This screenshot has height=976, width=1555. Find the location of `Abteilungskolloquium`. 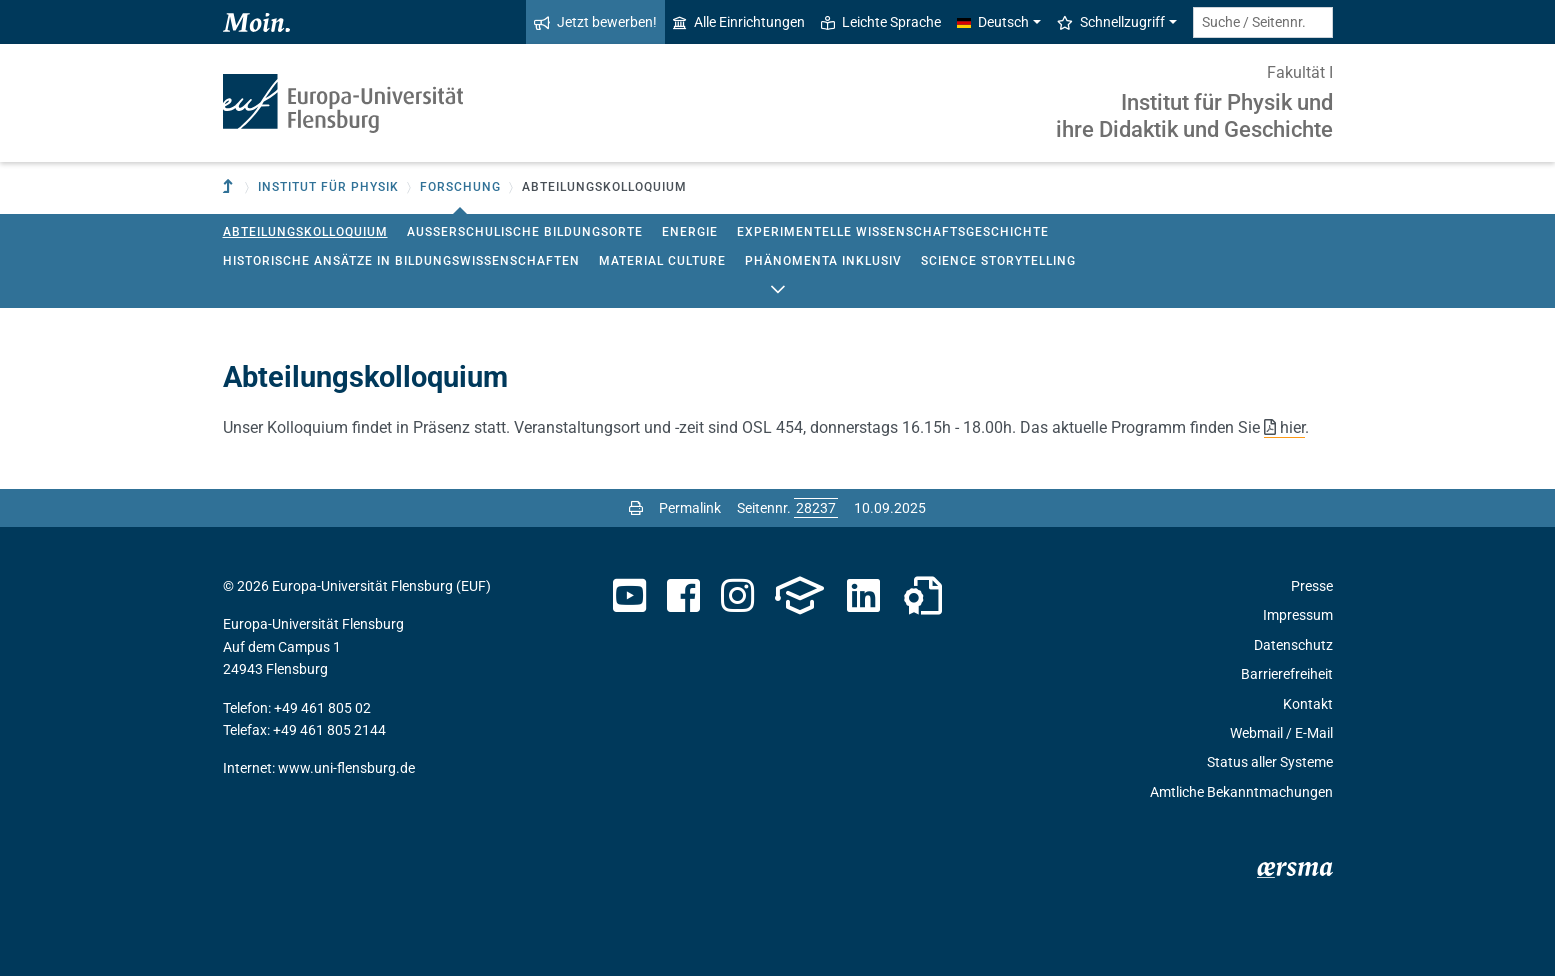

Abteilungskolloquium is located at coordinates (305, 232).